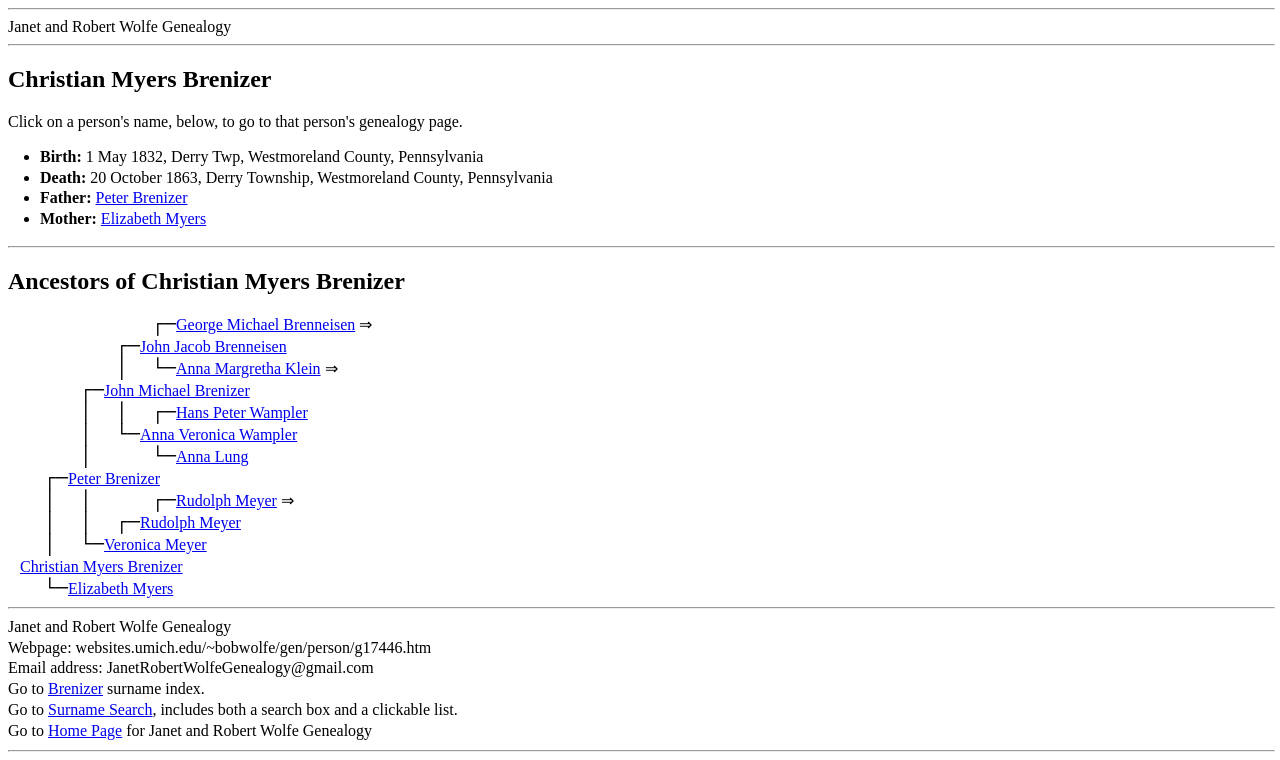 The image size is (1280, 760). Describe the element at coordinates (100, 709) in the screenshot. I see `Surname Search` at that location.